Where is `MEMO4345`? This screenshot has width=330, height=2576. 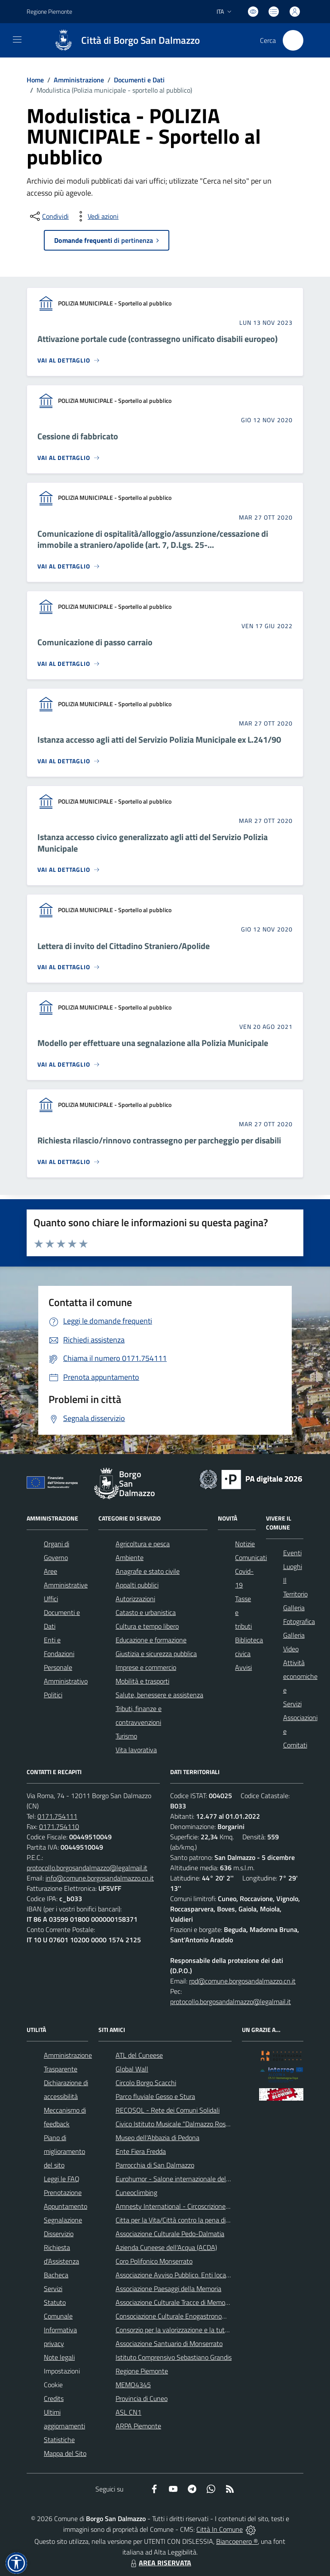 MEMO4345 is located at coordinates (133, 2384).